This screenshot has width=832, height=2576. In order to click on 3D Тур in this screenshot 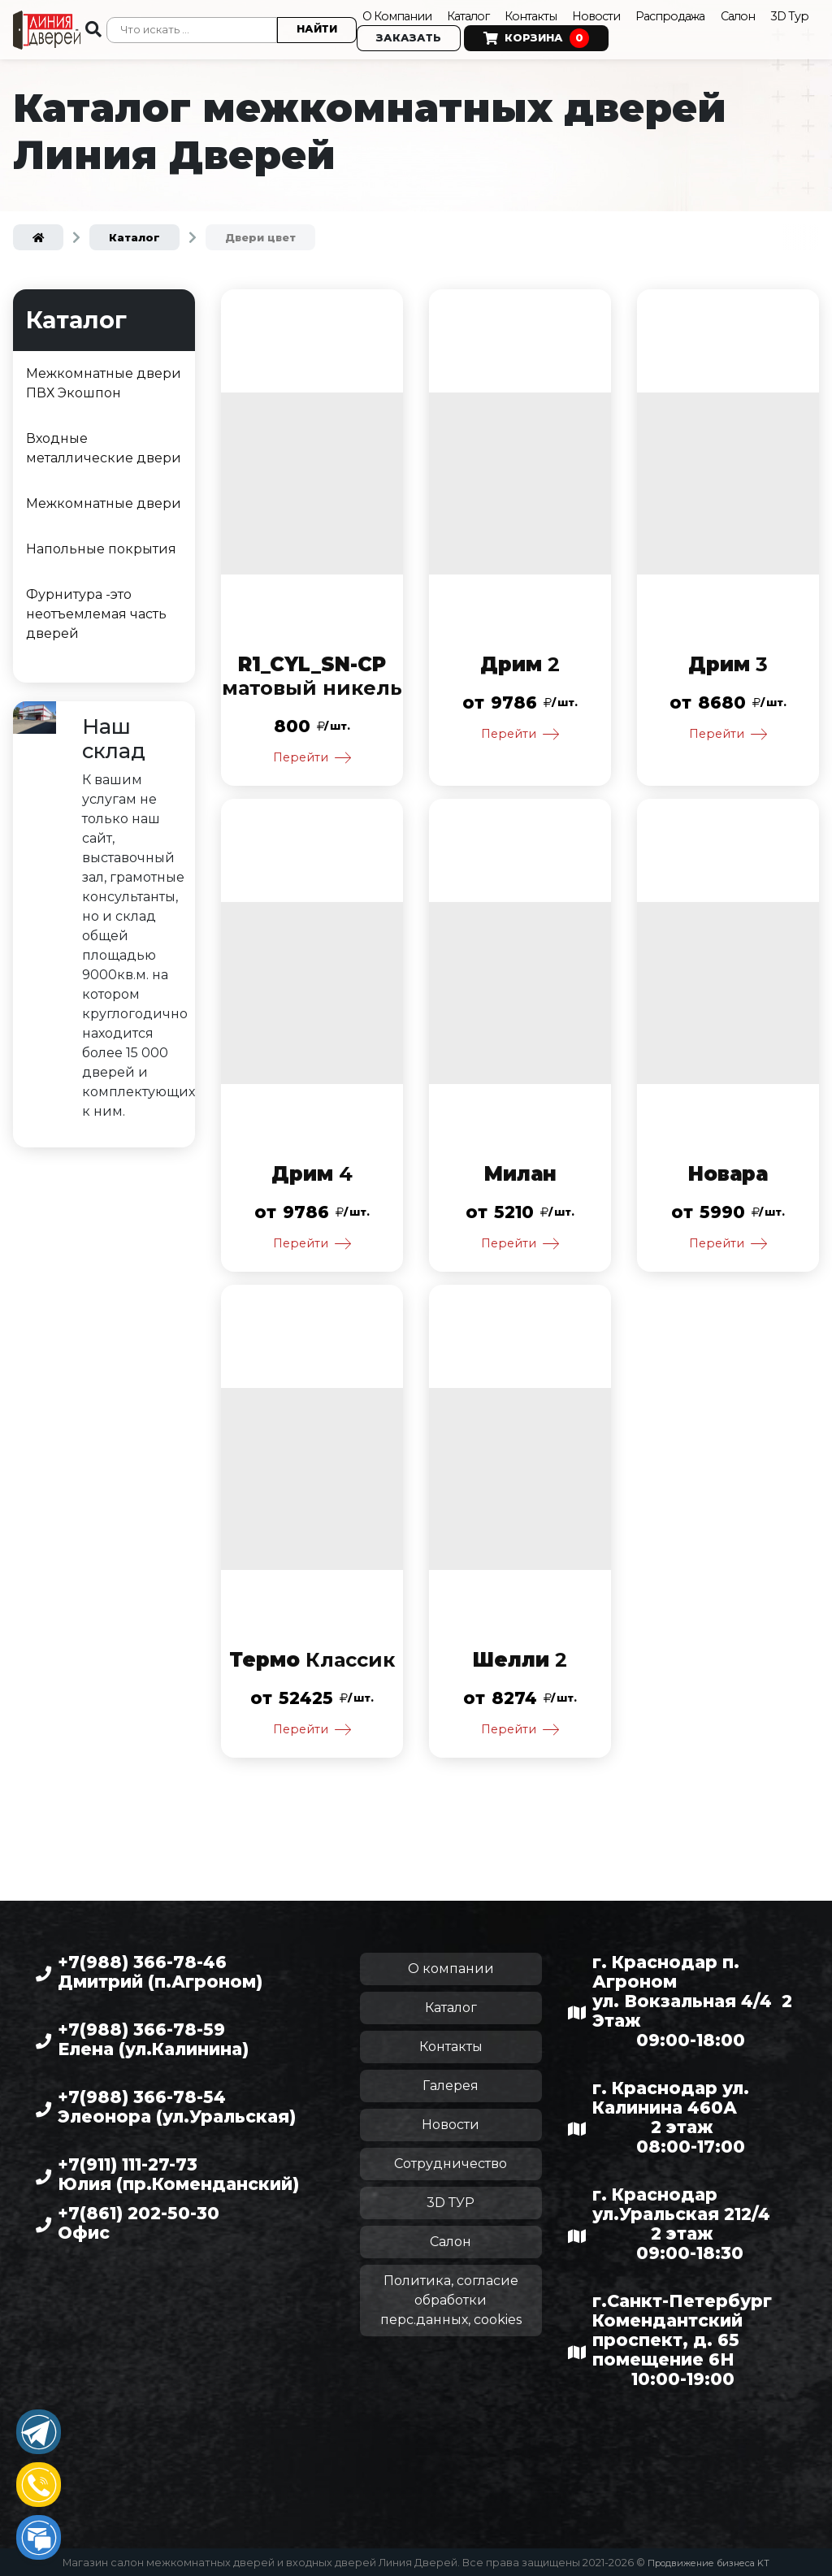, I will do `click(379, 34)`.